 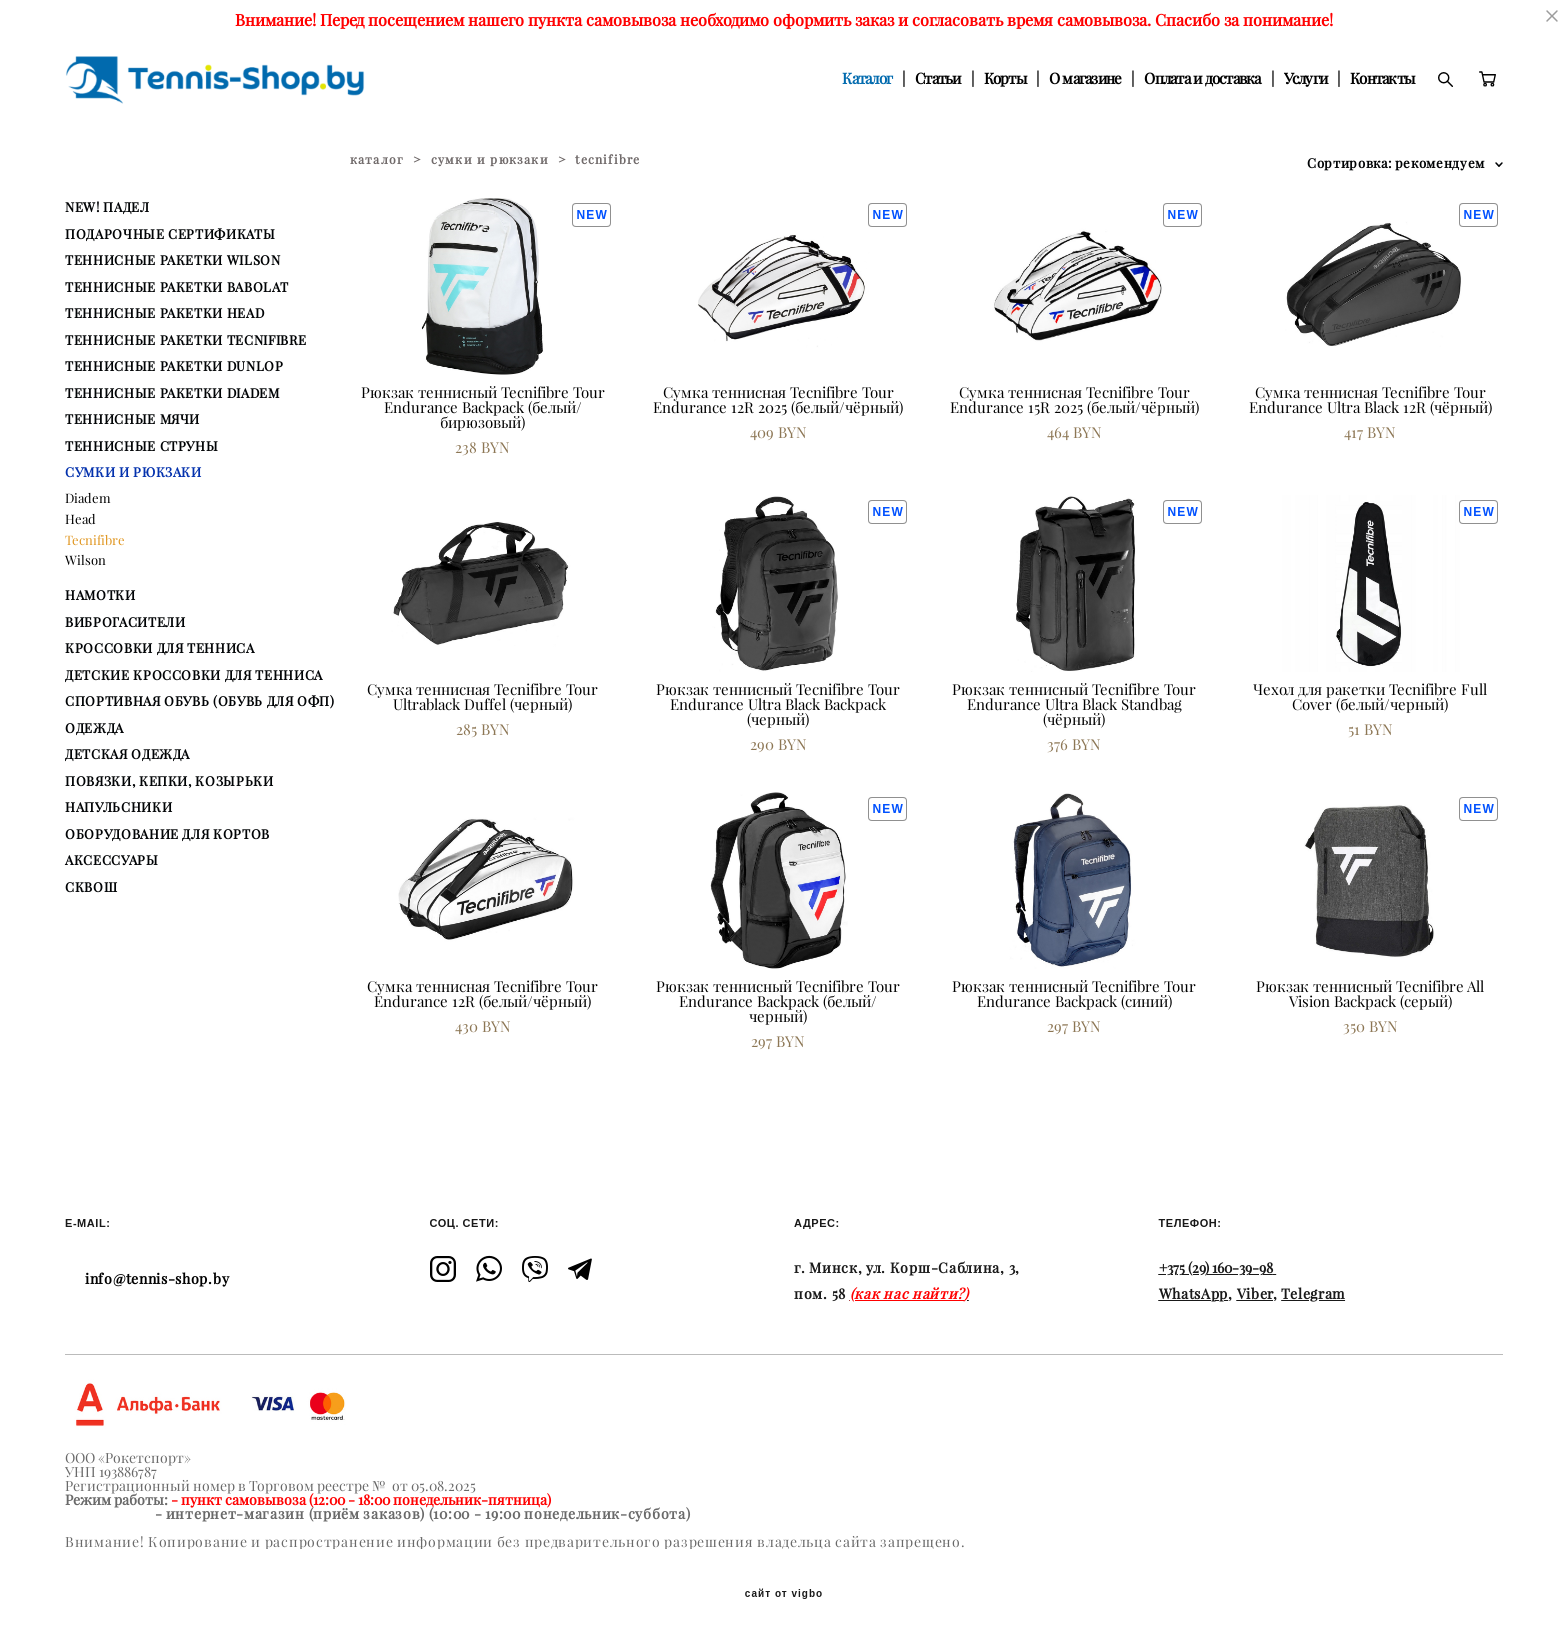 What do you see at coordinates (160, 648) in the screenshot?
I see `КРОССОВКИ ДЛЯ ТЕННИСА` at bounding box center [160, 648].